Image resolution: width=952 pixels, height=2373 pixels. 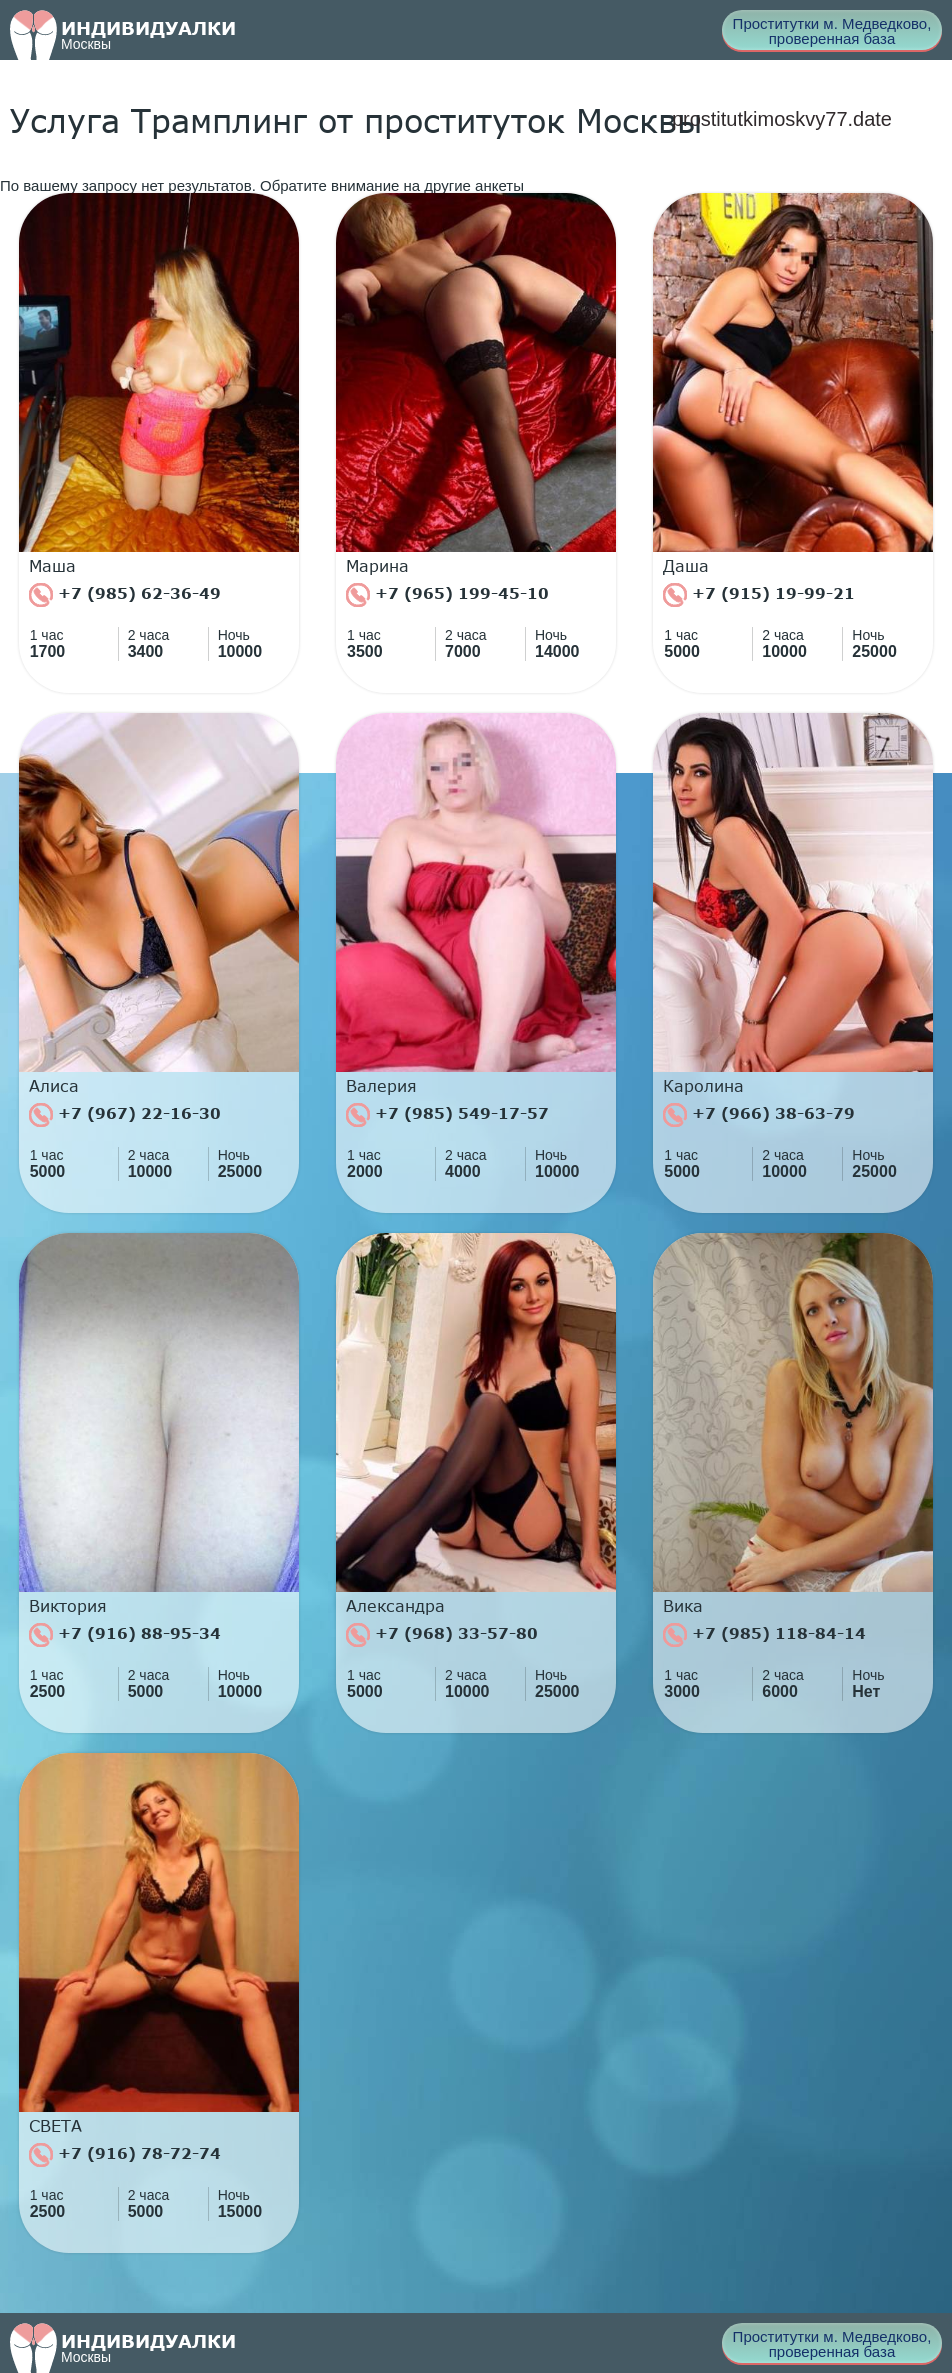 What do you see at coordinates (447, 1115) in the screenshot?
I see `+7 (985) 549-17-57` at bounding box center [447, 1115].